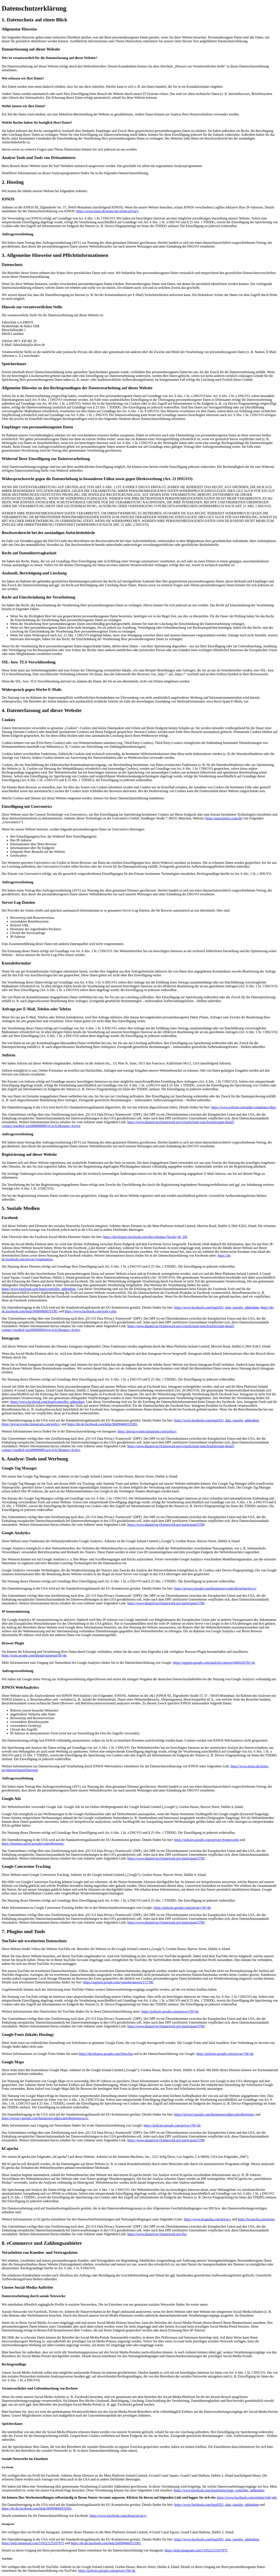  What do you see at coordinates (165, 1524) in the screenshot?
I see `https://www.dataprivacyframework.gov/participant/5780` at bounding box center [165, 1524].